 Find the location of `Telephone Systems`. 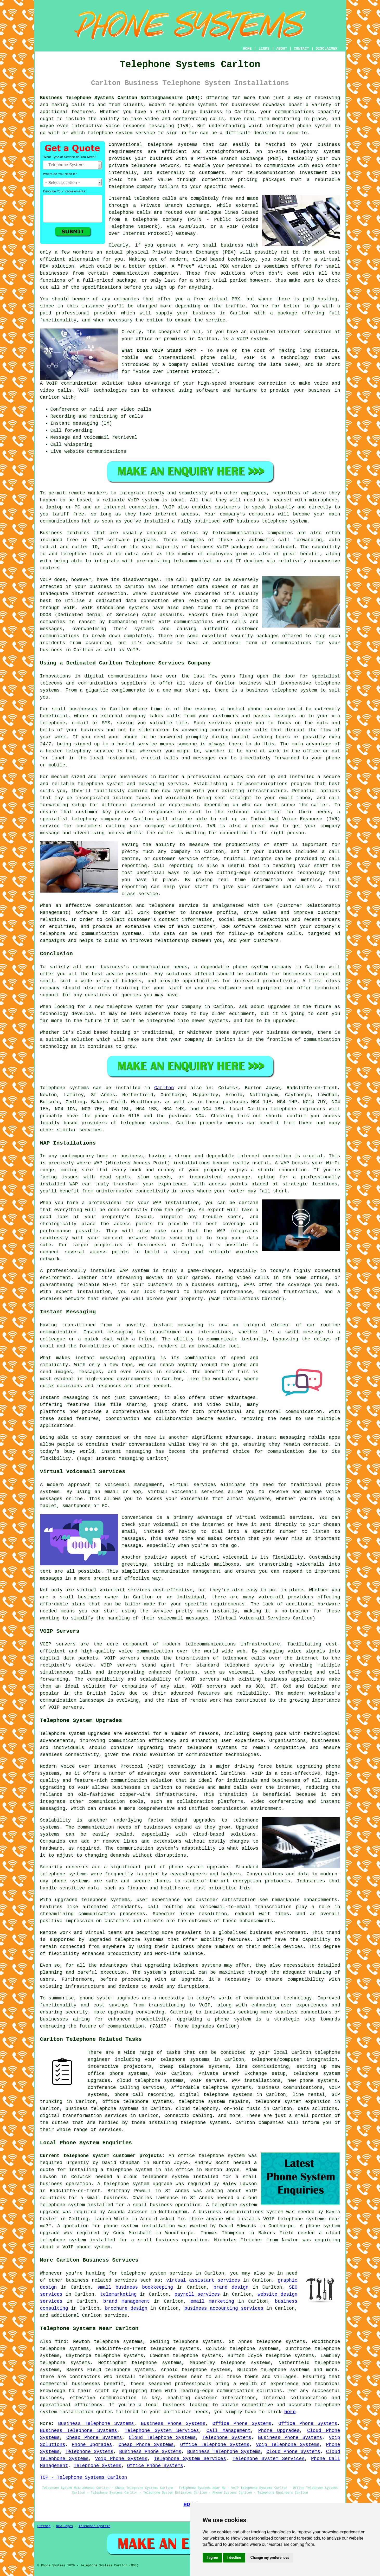

Telephone Systems is located at coordinates (226, 2437).